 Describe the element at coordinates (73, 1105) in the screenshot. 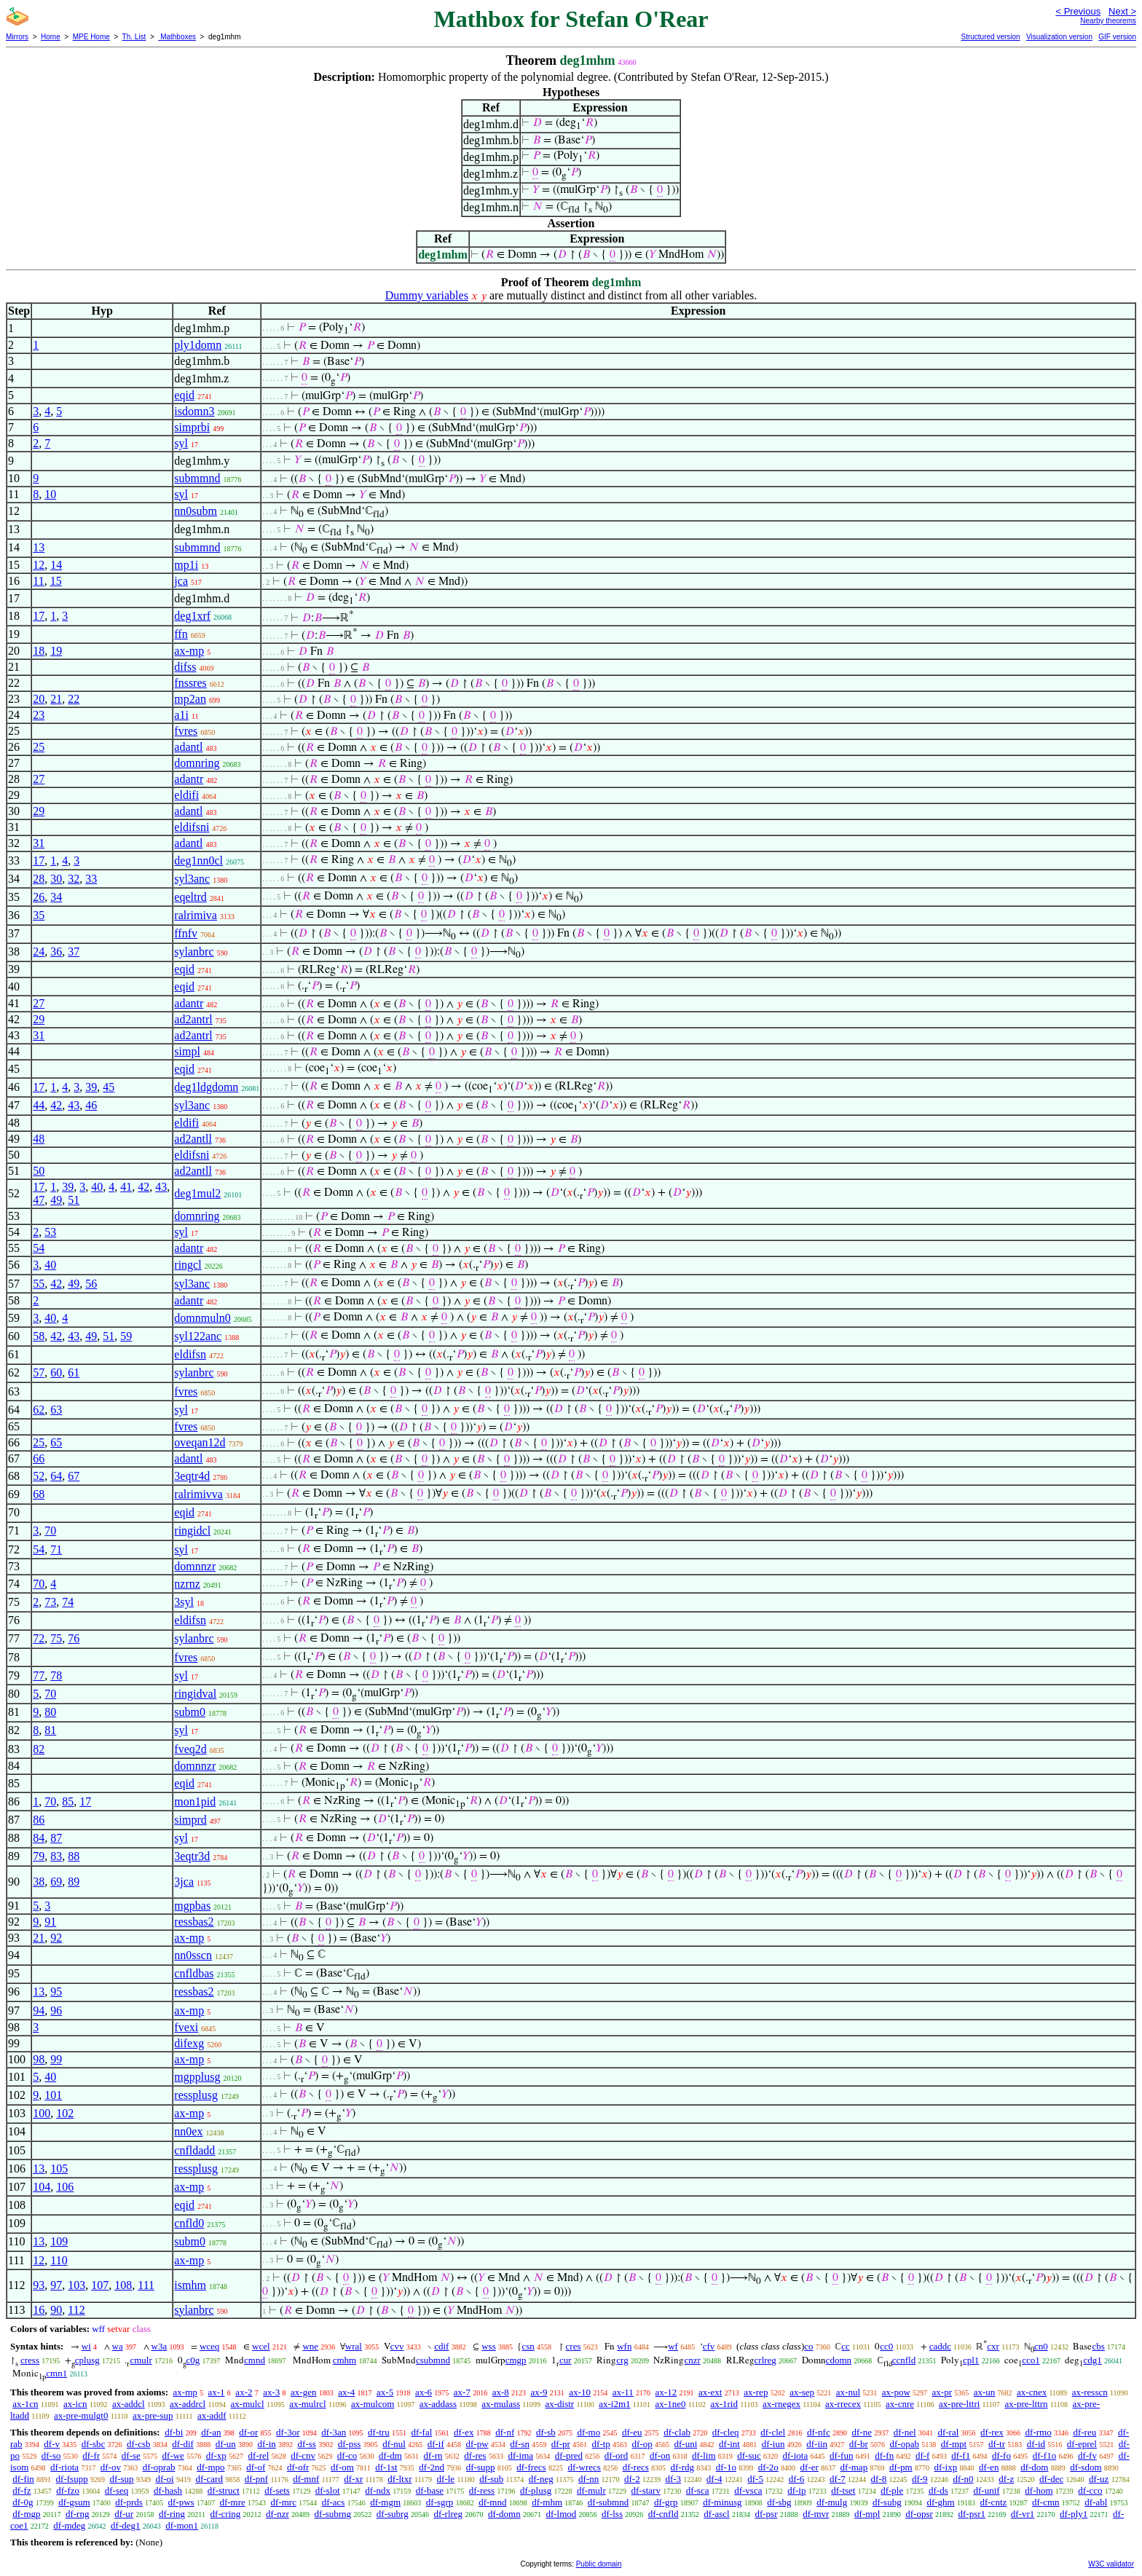

I see `43` at that location.